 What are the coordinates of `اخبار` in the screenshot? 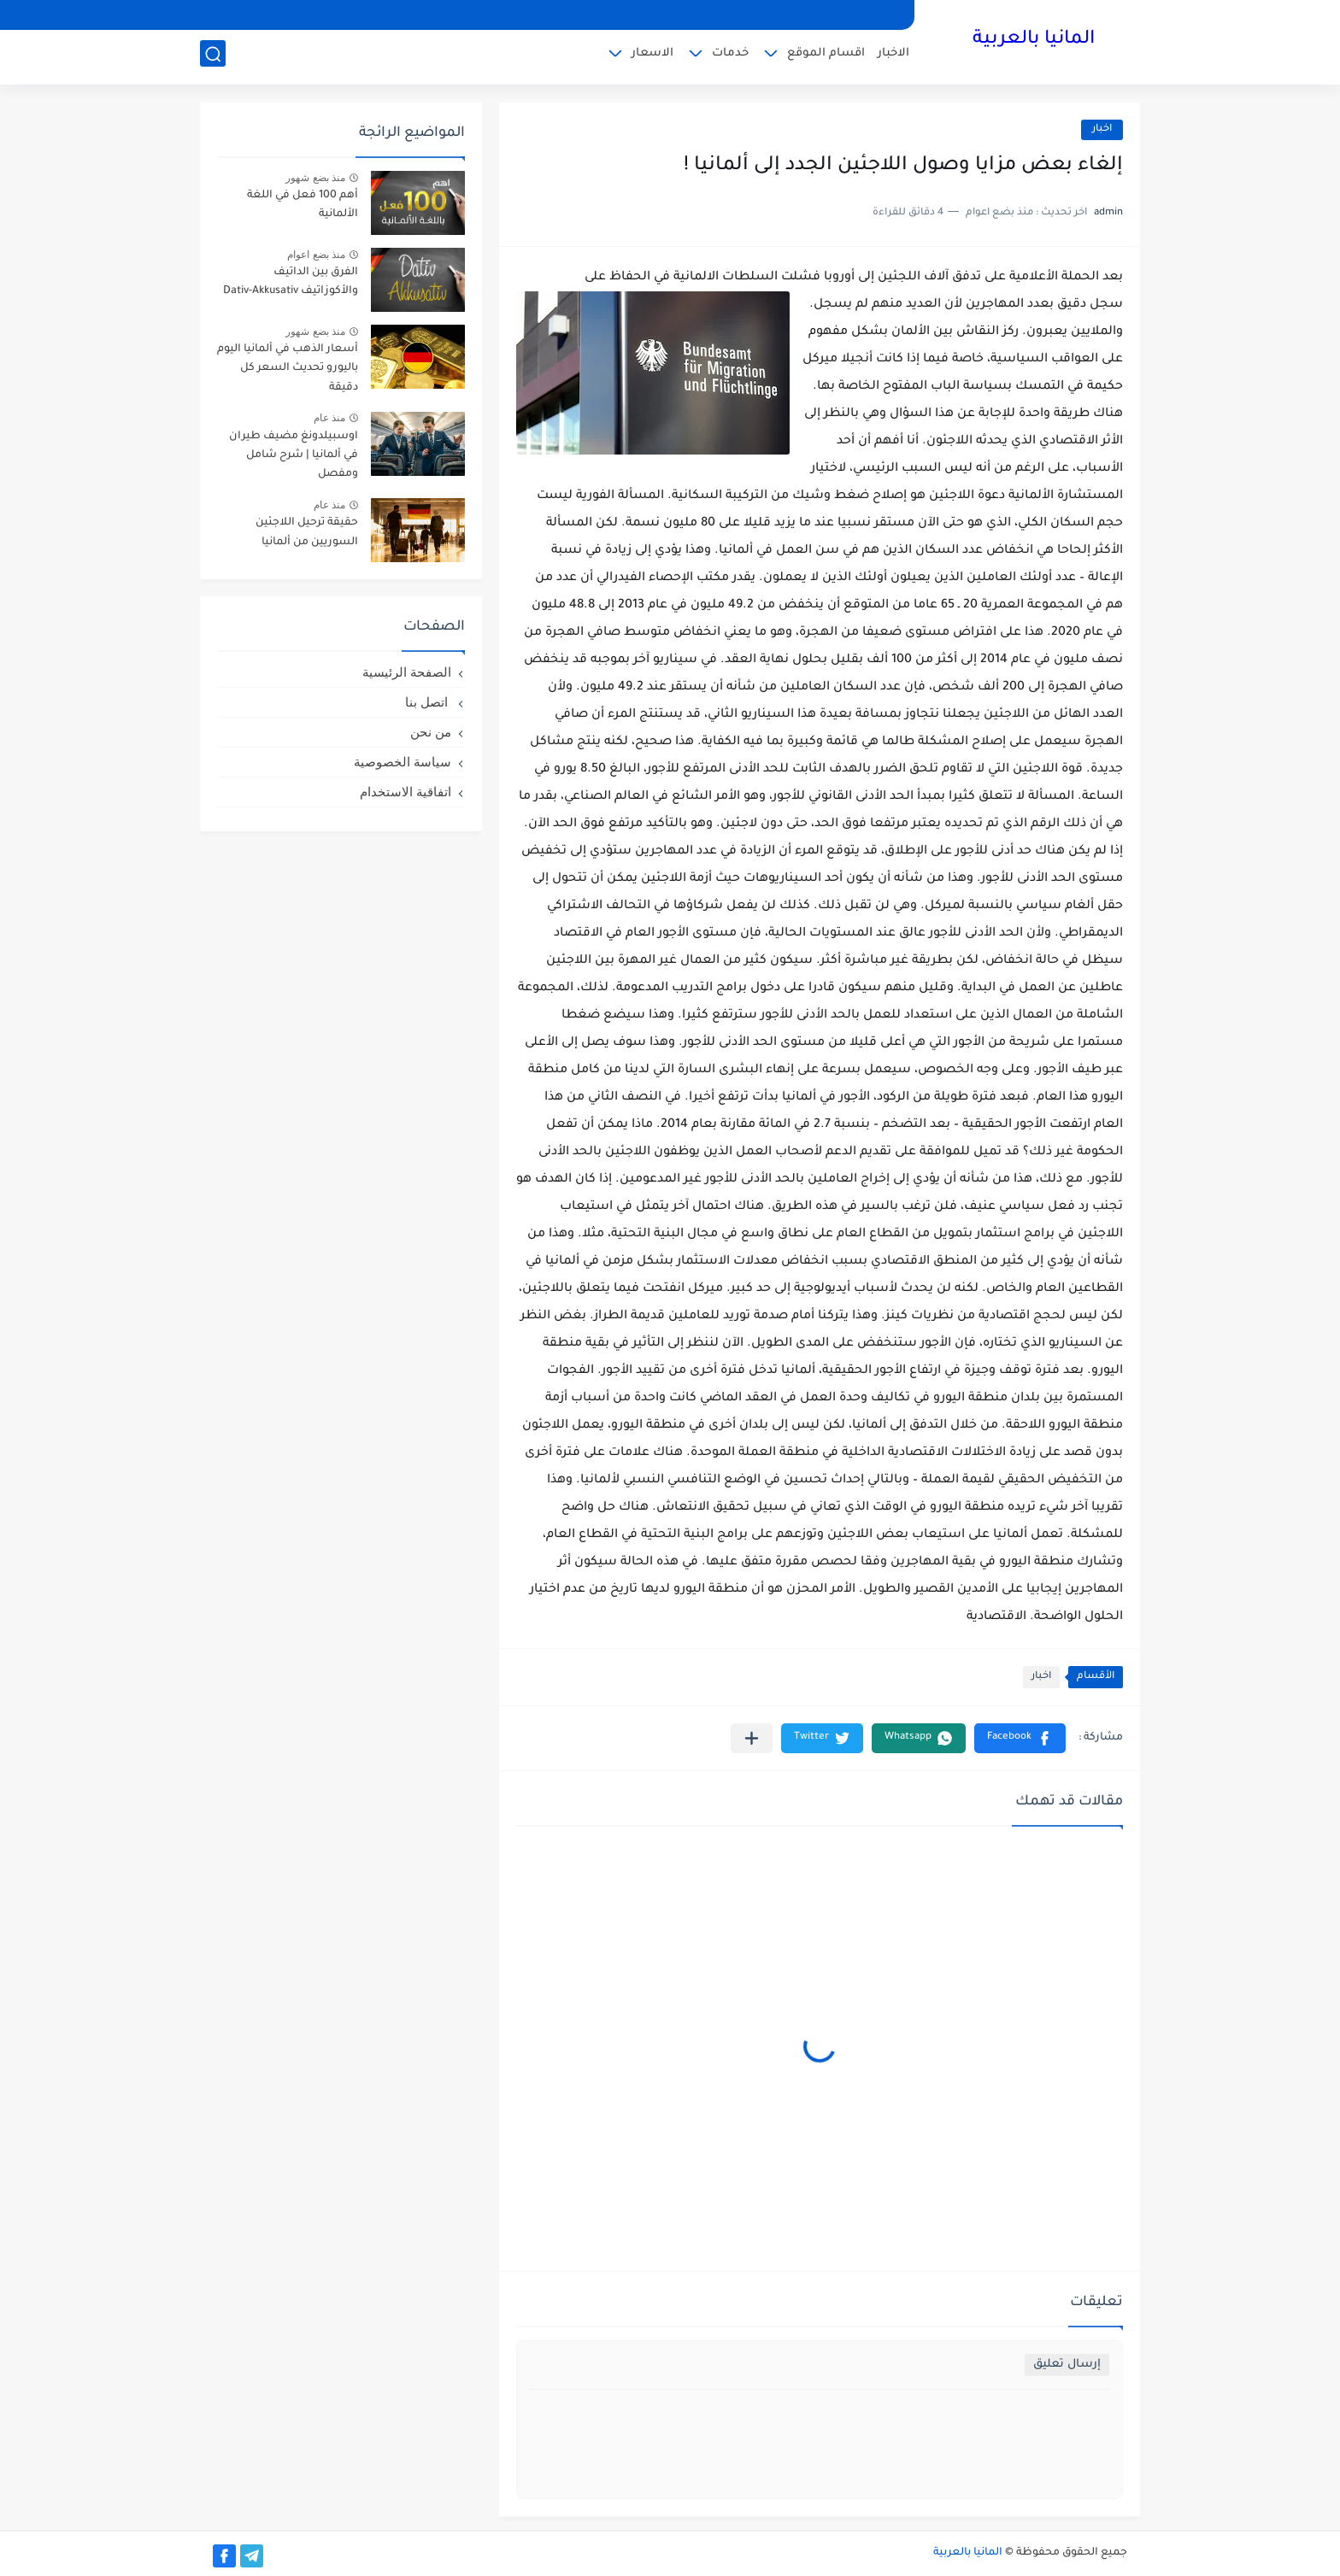 It's located at (1102, 129).